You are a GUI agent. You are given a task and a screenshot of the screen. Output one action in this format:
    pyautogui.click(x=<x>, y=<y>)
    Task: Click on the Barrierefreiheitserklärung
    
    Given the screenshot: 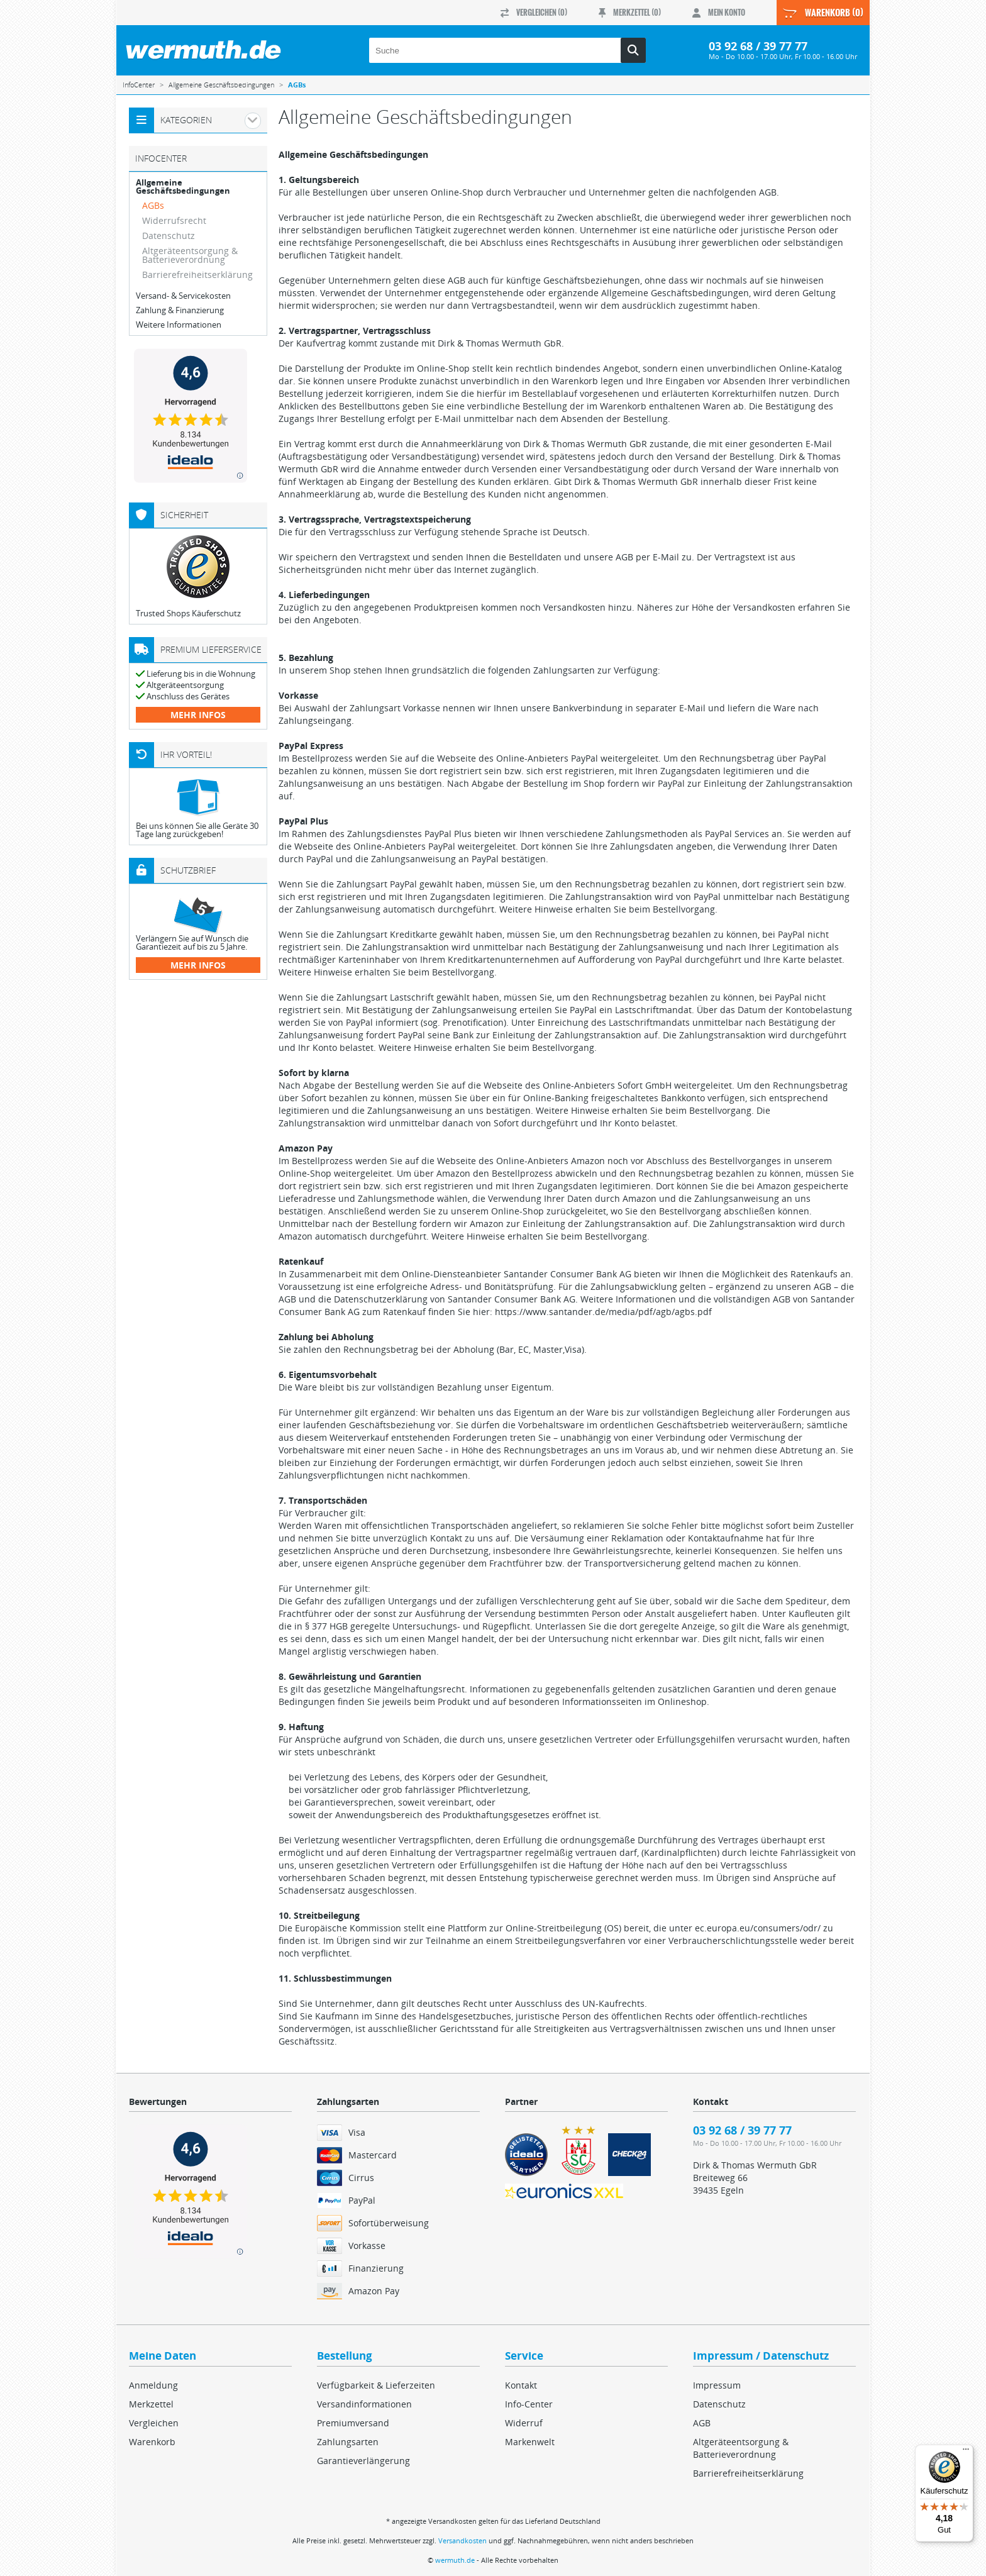 What is the action you would take?
    pyautogui.click(x=197, y=274)
    